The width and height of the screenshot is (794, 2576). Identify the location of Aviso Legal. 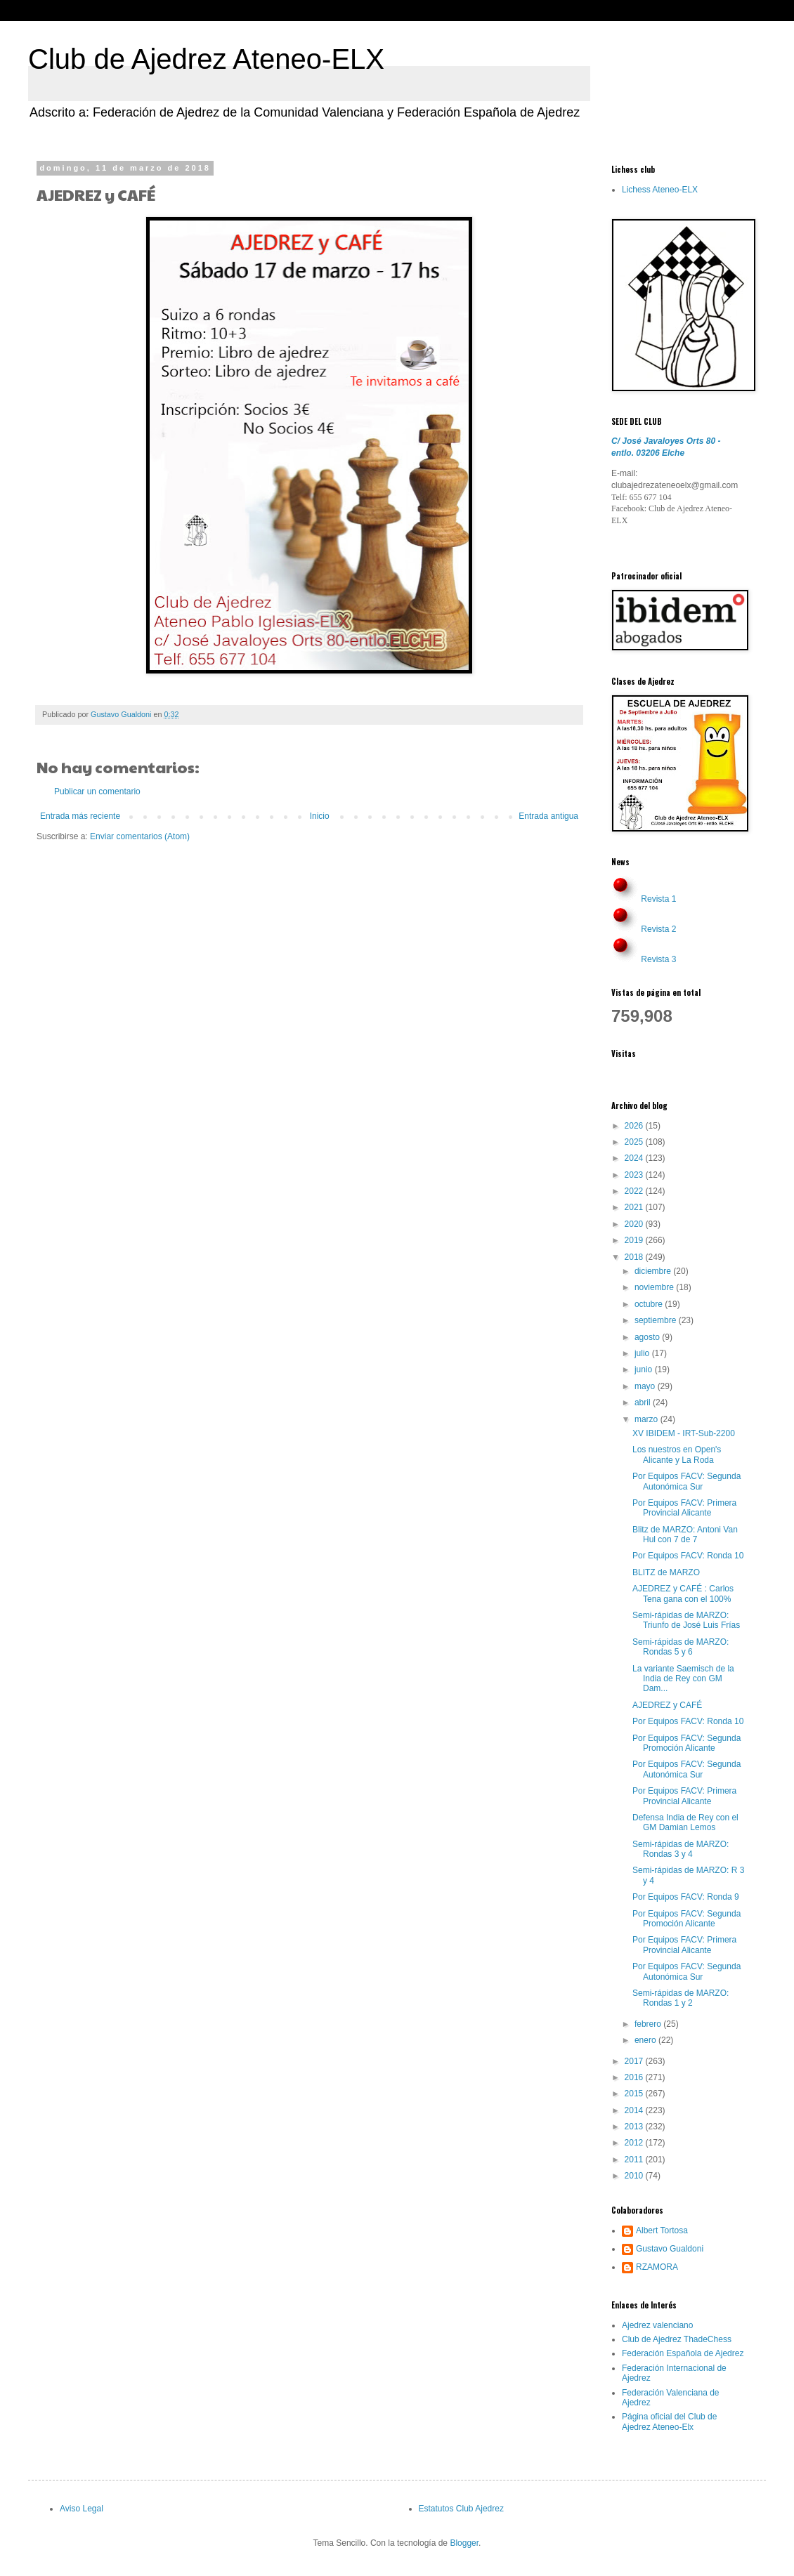
(81, 2508).